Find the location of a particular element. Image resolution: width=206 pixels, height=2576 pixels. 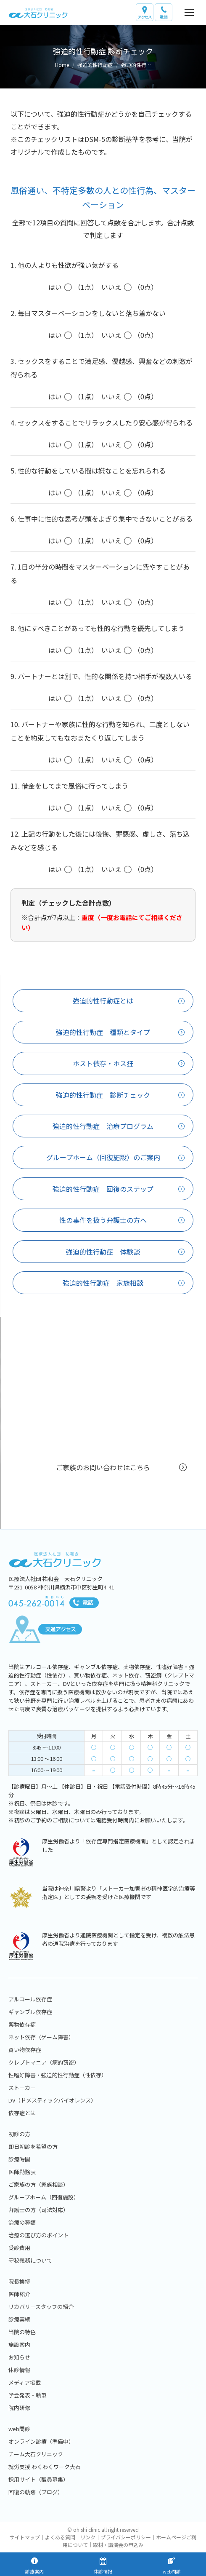

取材・講演会の申込み is located at coordinates (118, 2544).